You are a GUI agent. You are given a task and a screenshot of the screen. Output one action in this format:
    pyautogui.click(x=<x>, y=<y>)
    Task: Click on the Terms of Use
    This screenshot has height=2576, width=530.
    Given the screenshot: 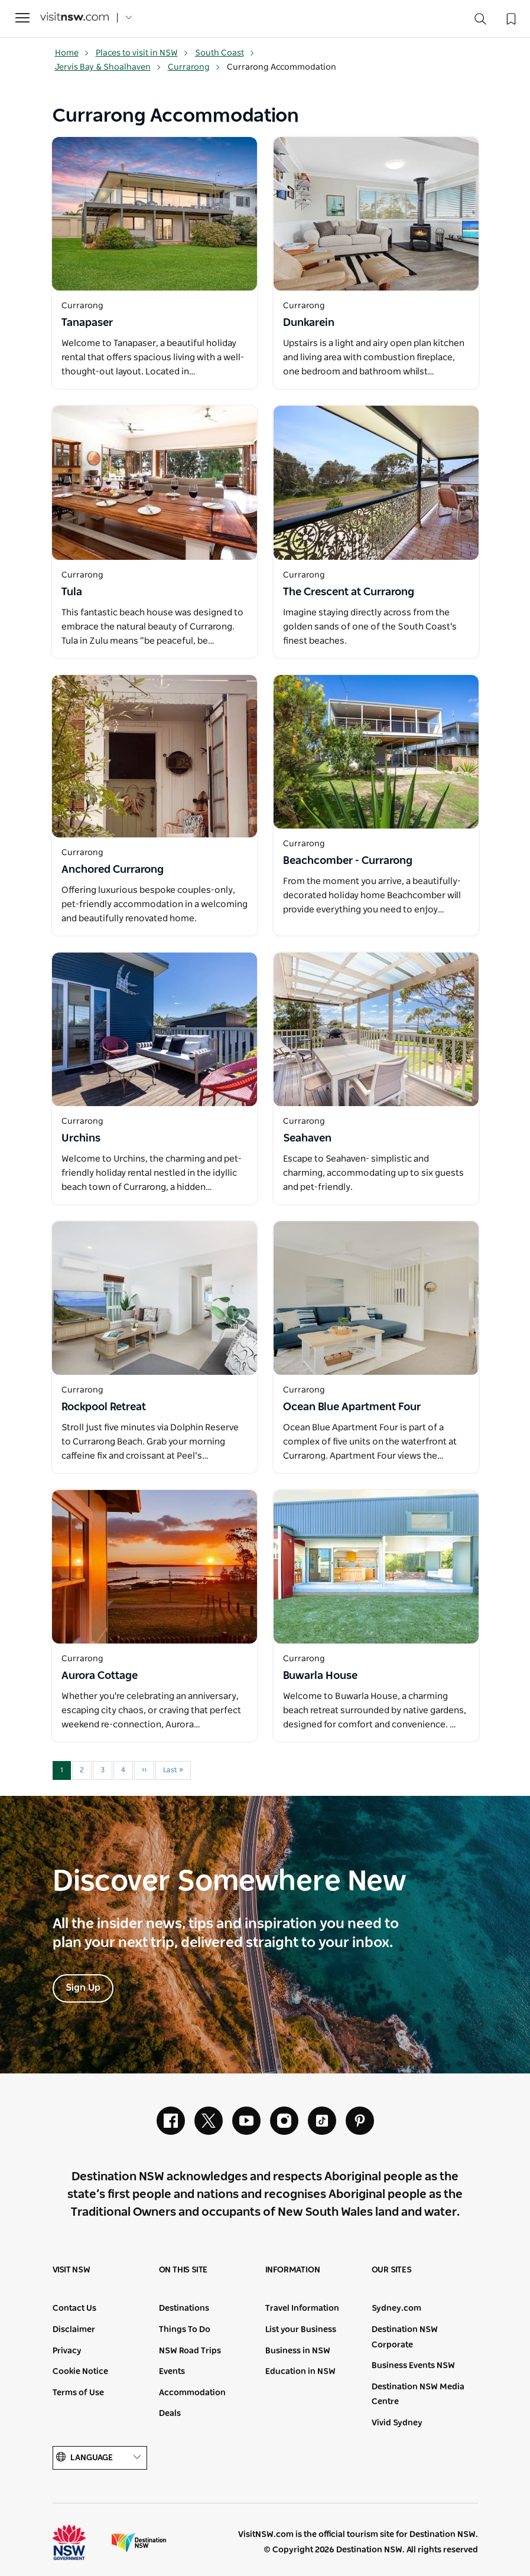 What is the action you would take?
    pyautogui.click(x=78, y=2393)
    